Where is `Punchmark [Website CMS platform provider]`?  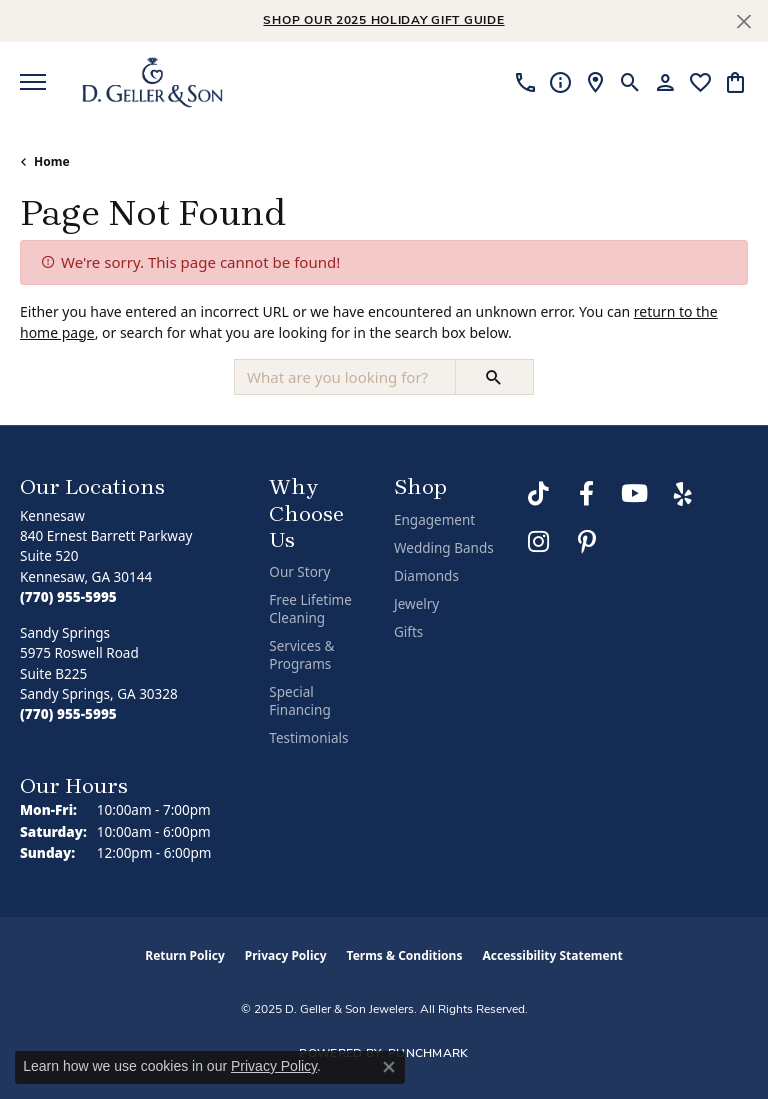
Punchmark [Website CMS platform provider] is located at coordinates (428, 1054).